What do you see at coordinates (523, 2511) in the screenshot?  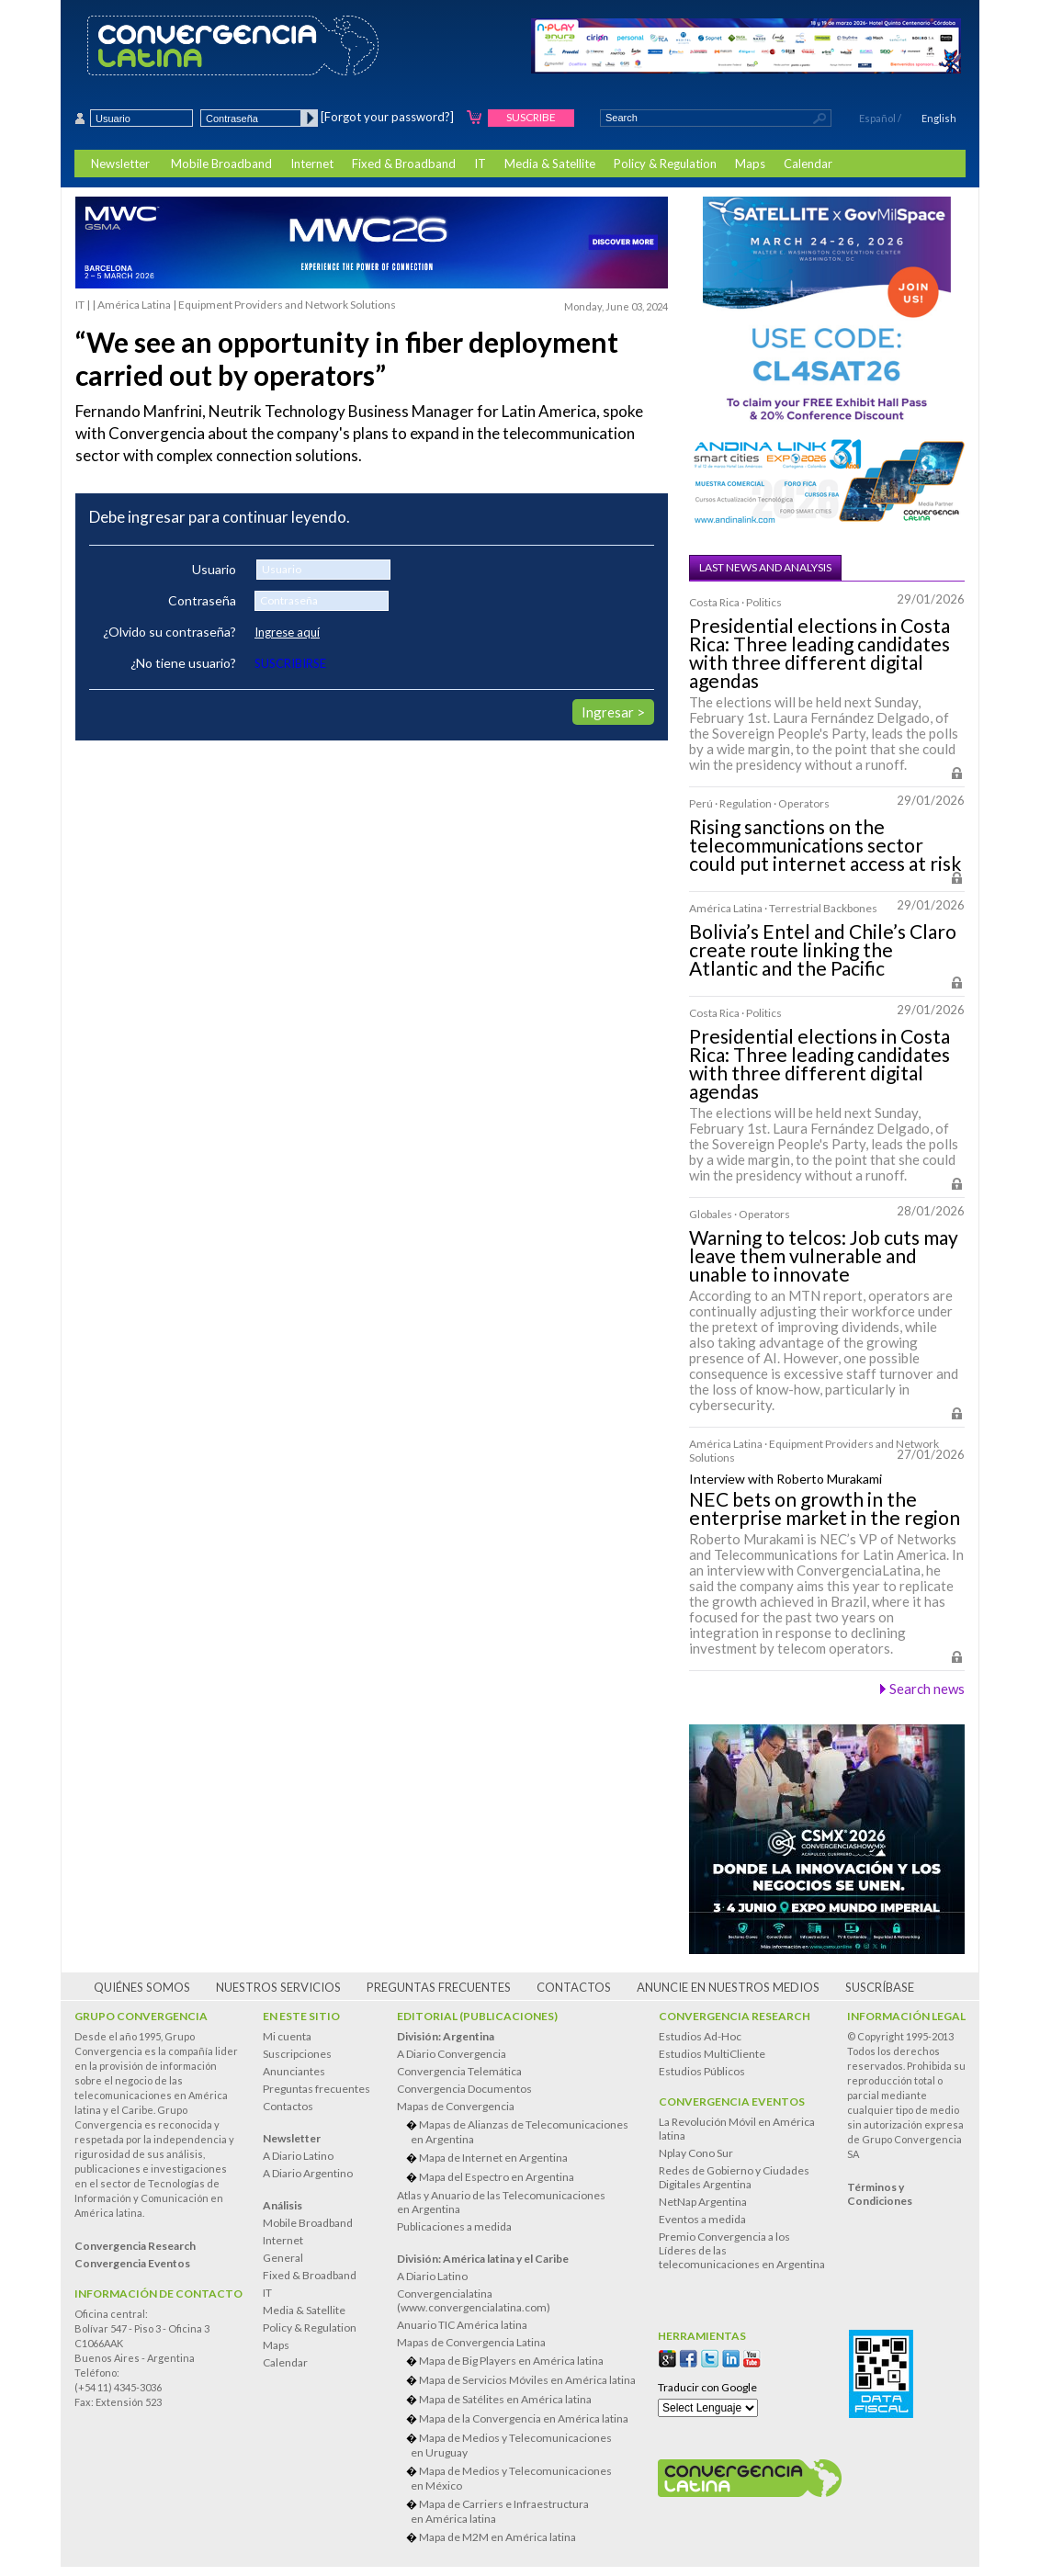 I see `Mapa de Carriers e Infraestructura` at bounding box center [523, 2511].